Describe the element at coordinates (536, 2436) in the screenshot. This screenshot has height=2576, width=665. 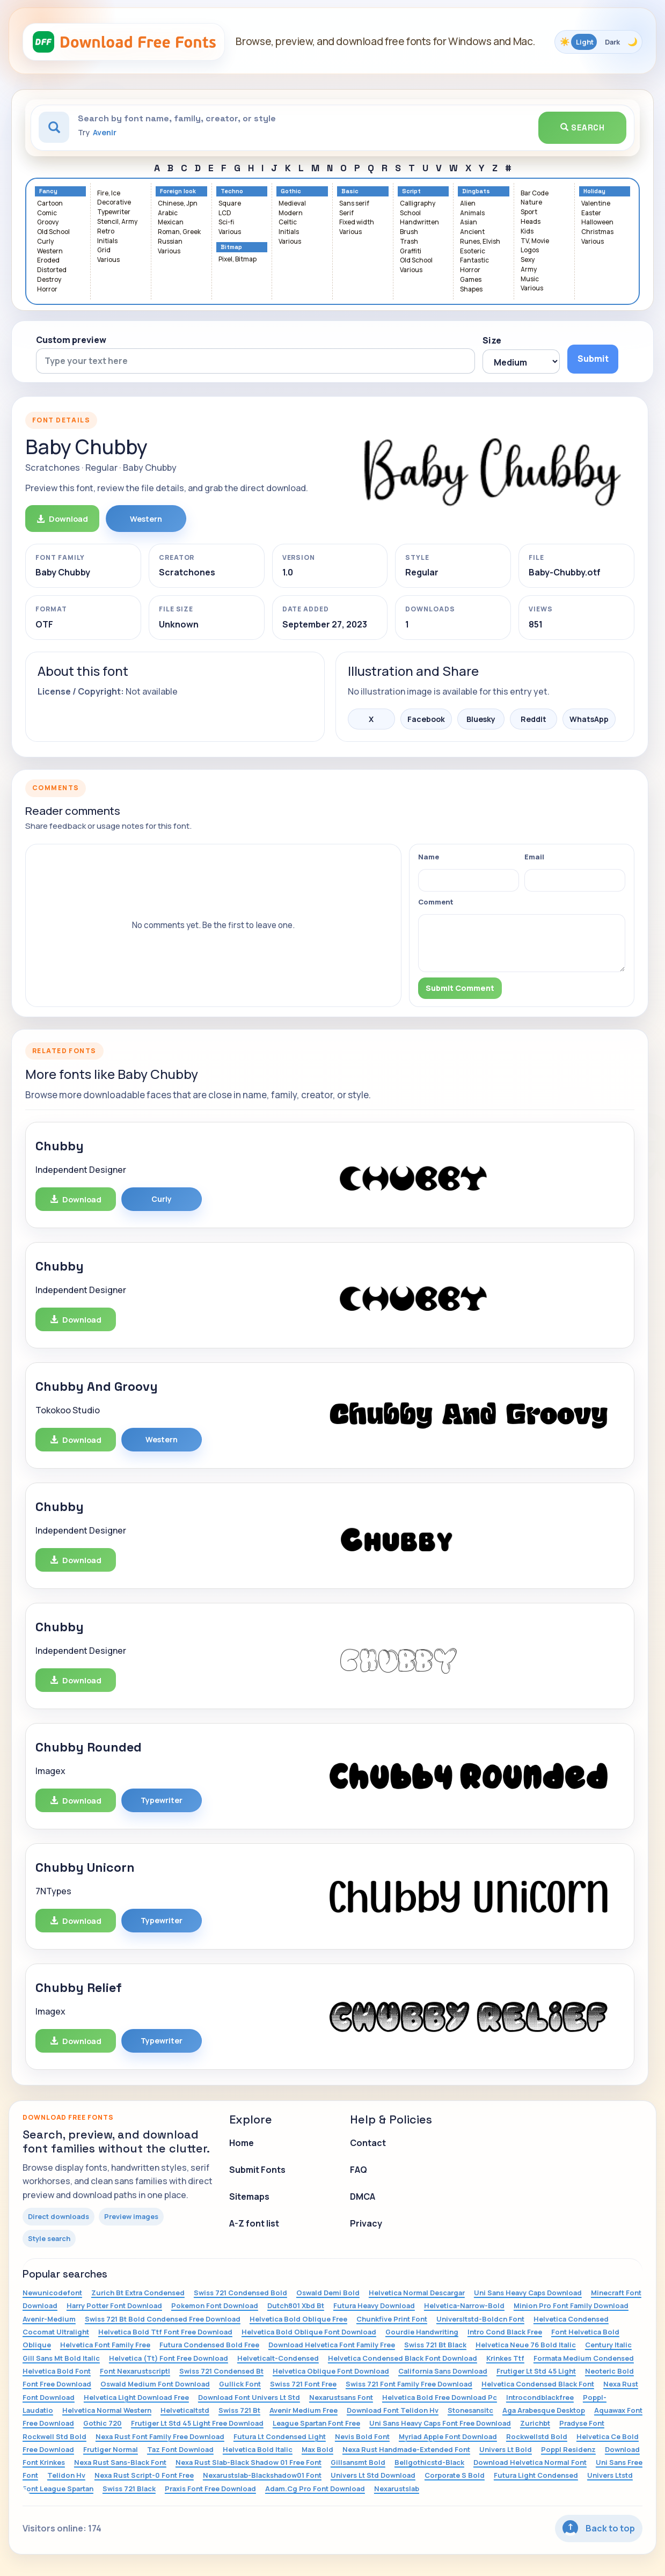
I see `Rockwellstd Bold` at that location.